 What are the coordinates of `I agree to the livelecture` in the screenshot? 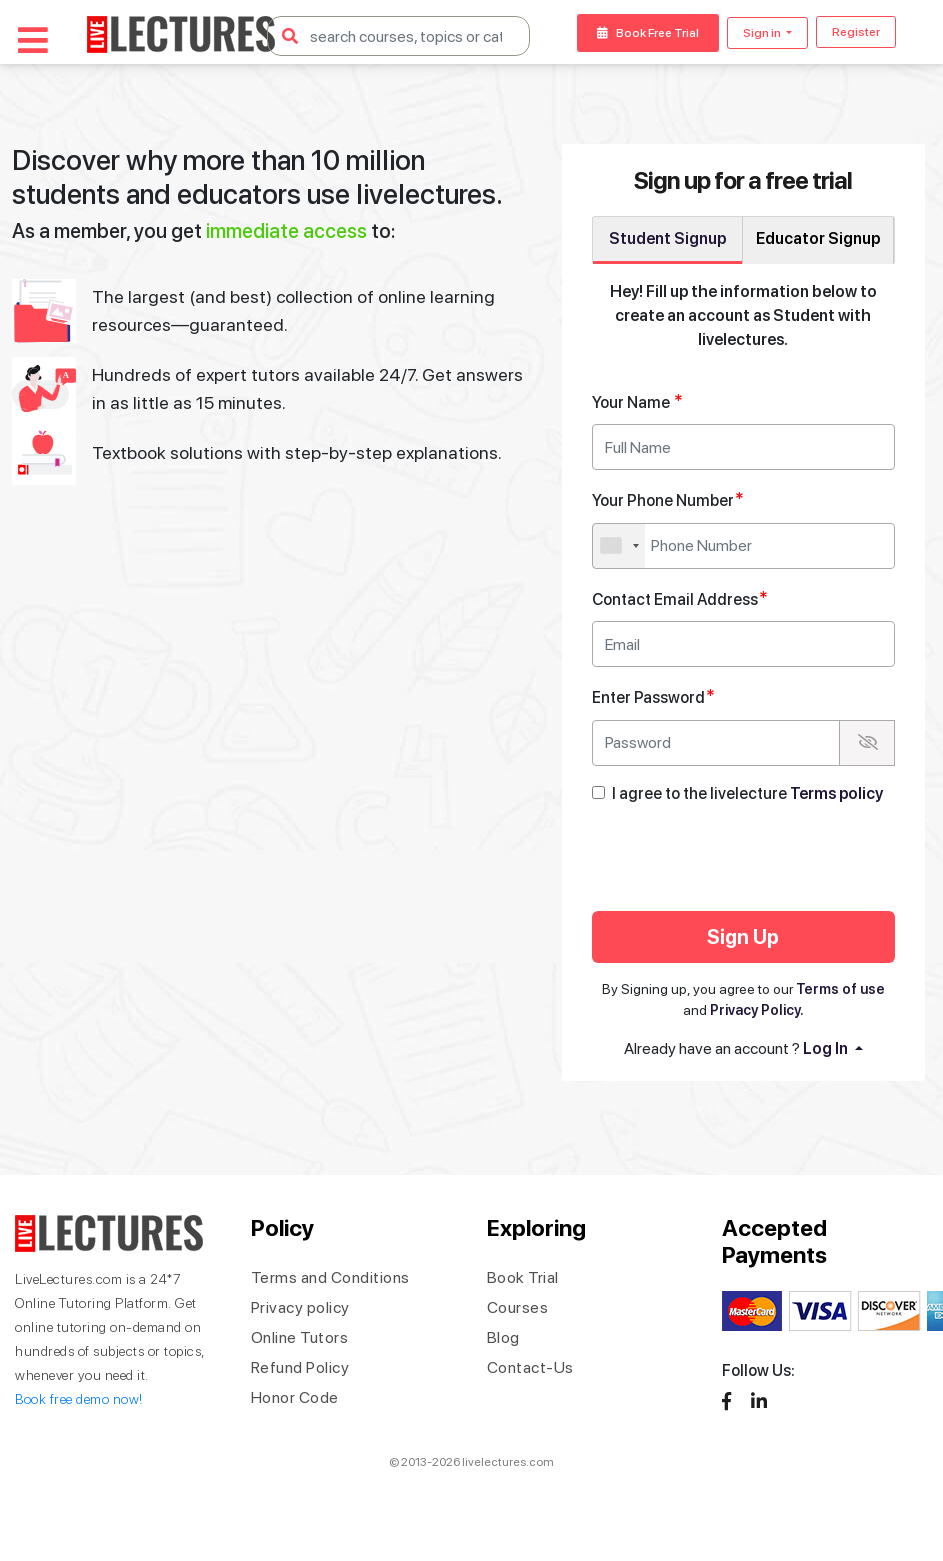 It's located at (747, 793).